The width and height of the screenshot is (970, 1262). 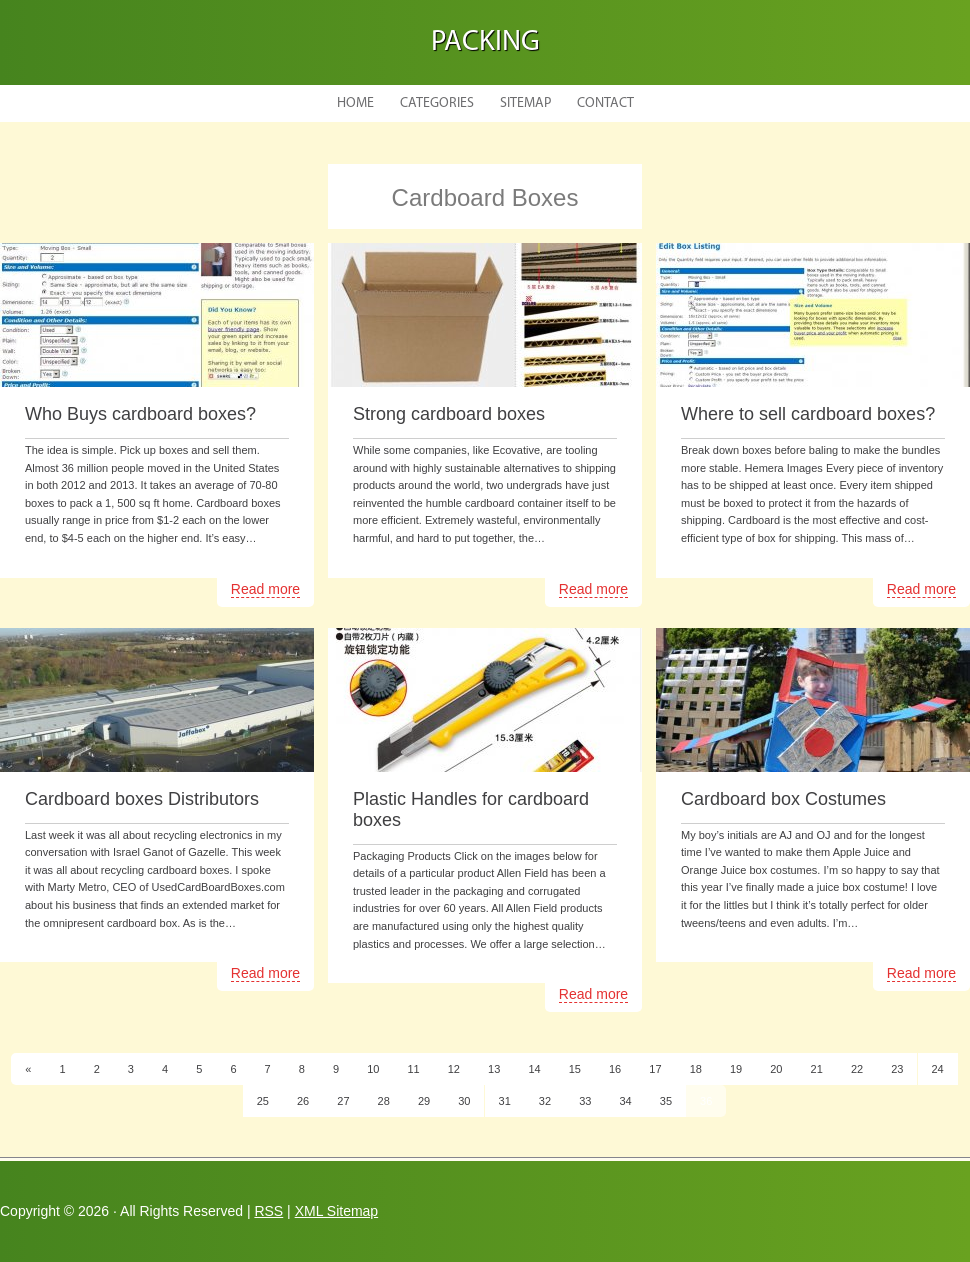 I want to click on 13, so click(x=494, y=1069).